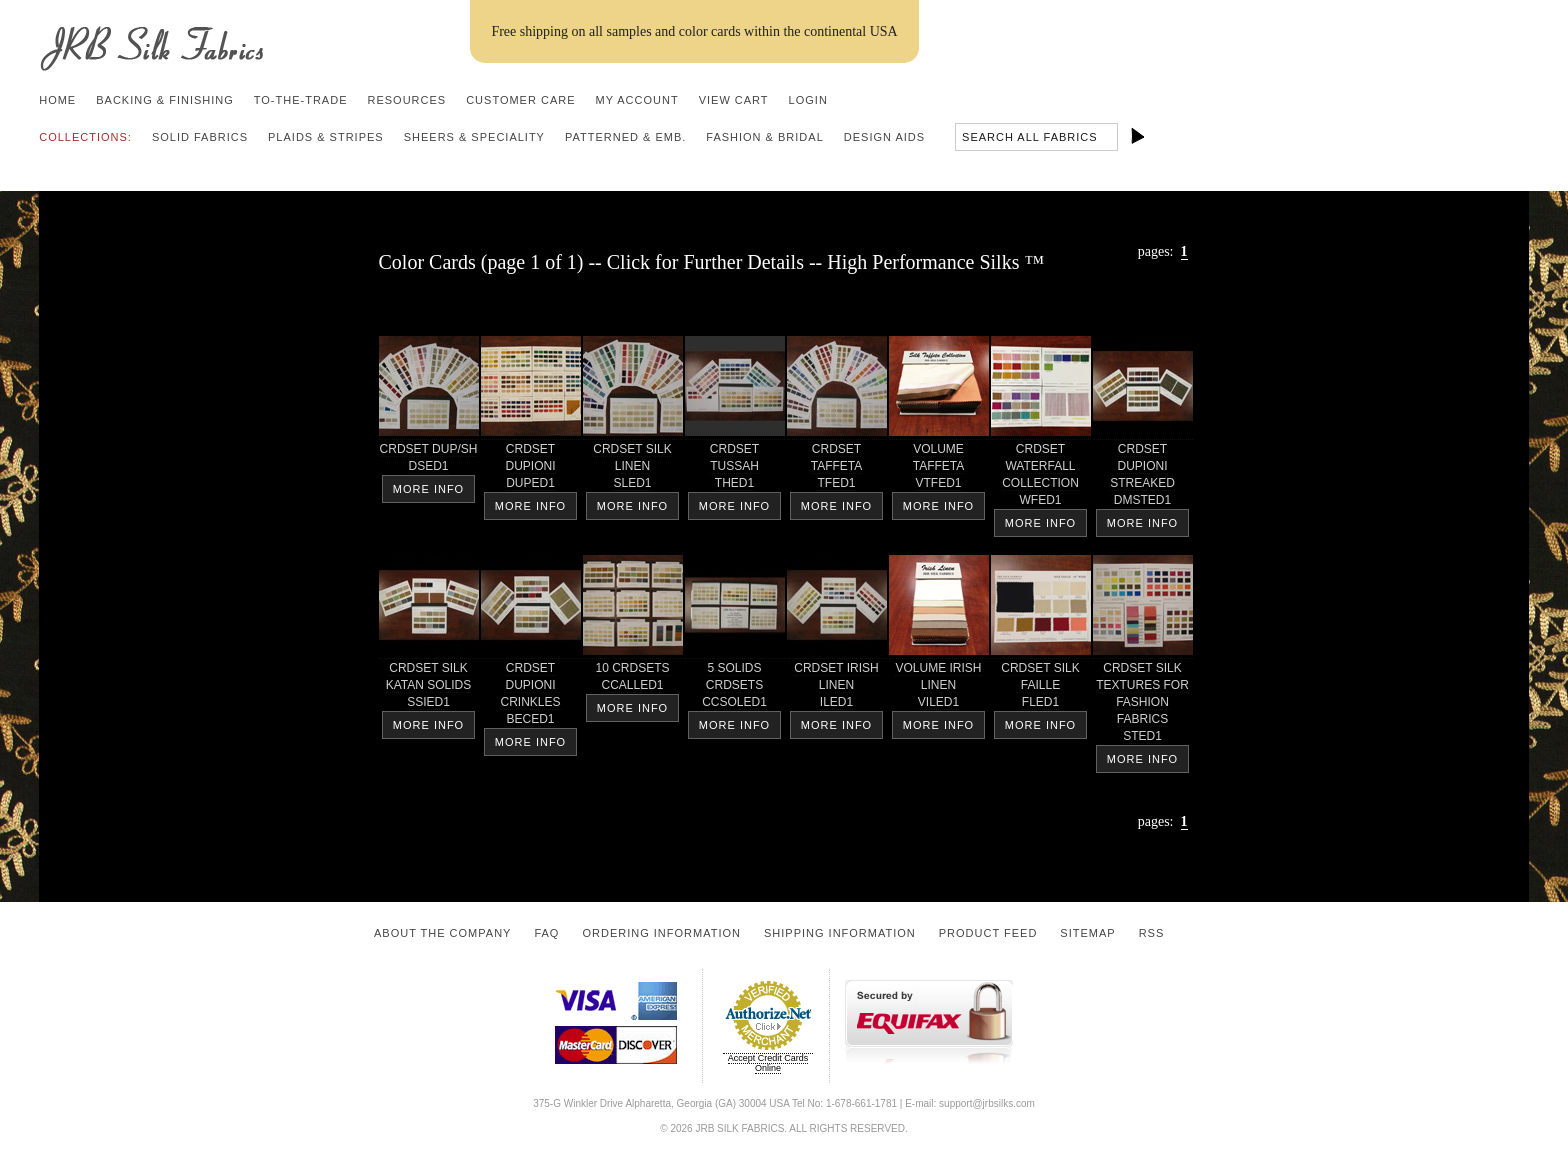 The width and height of the screenshot is (1568, 1165). I want to click on RSS, so click(1152, 933).